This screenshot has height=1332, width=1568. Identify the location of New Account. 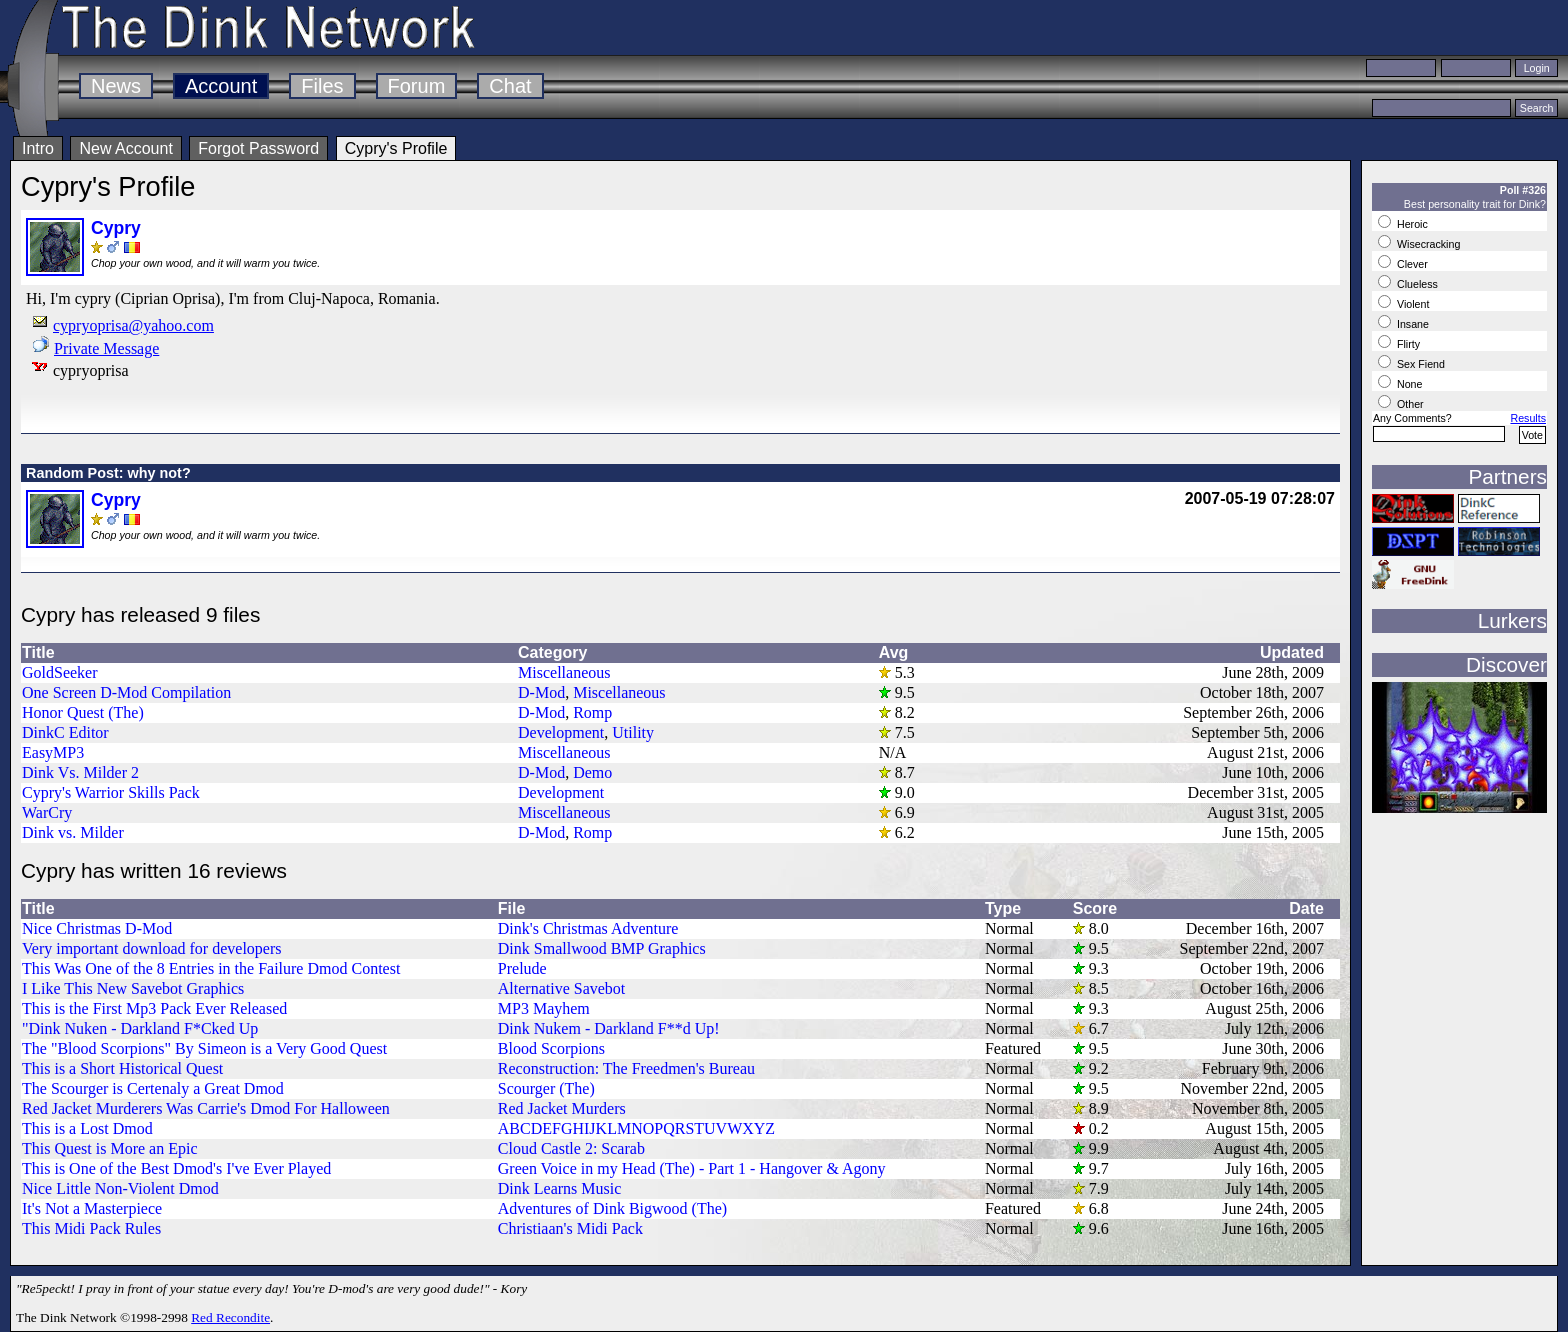
(125, 148).